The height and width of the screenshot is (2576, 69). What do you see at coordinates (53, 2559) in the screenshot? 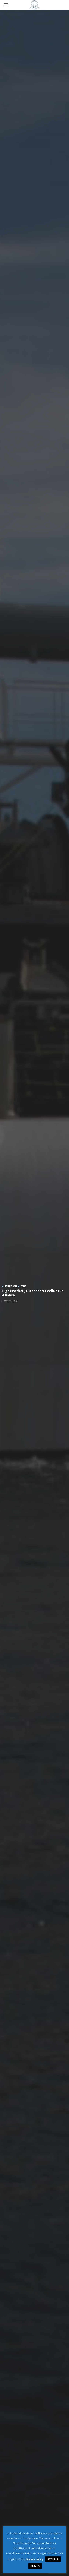
I see `ACCETTA [button]` at bounding box center [53, 2559].